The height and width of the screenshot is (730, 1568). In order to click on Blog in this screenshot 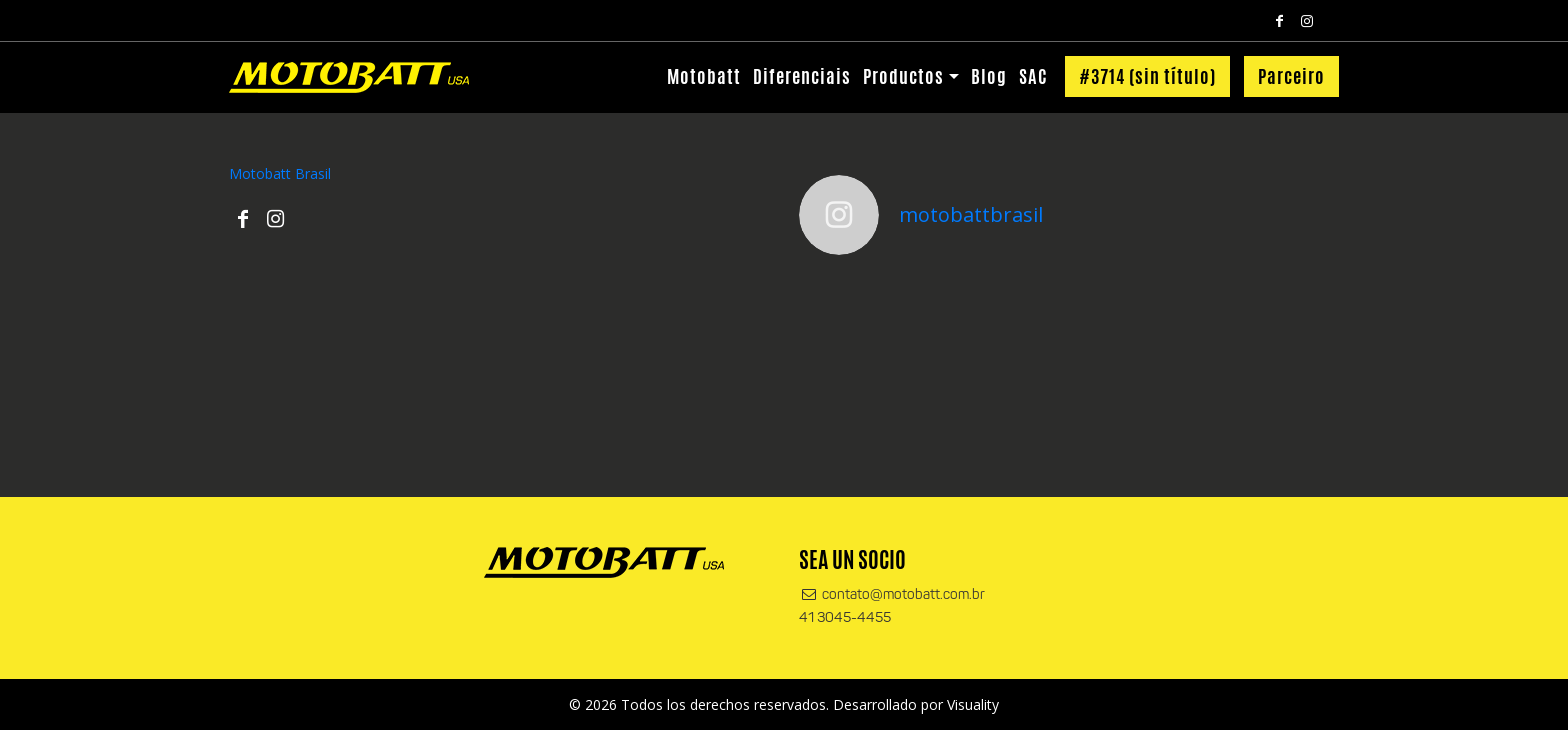, I will do `click(989, 76)`.